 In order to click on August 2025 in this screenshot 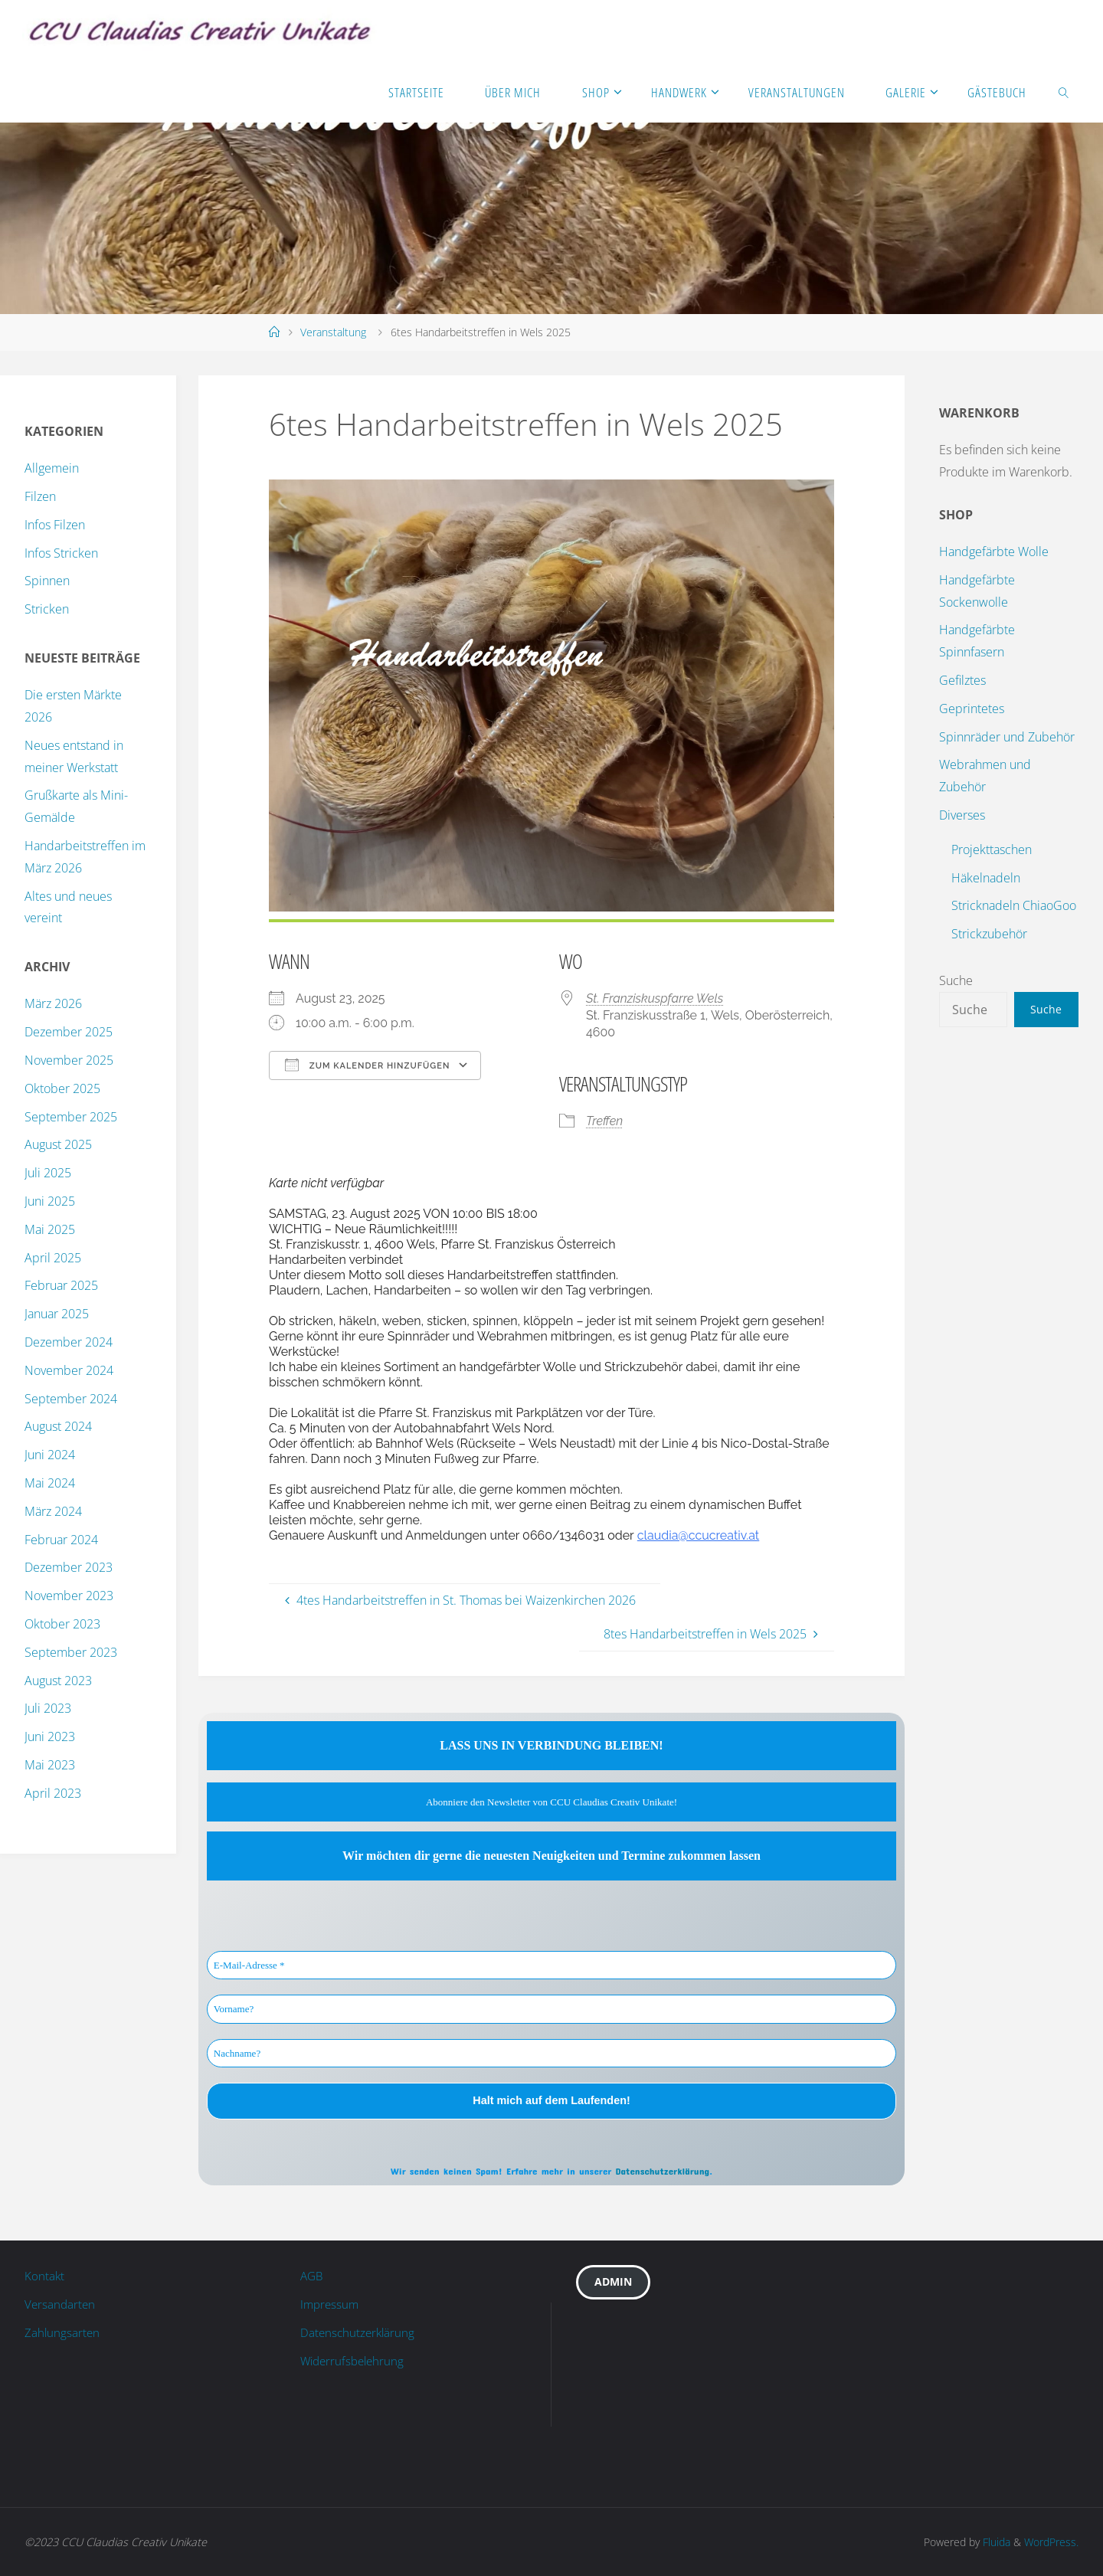, I will do `click(58, 1144)`.